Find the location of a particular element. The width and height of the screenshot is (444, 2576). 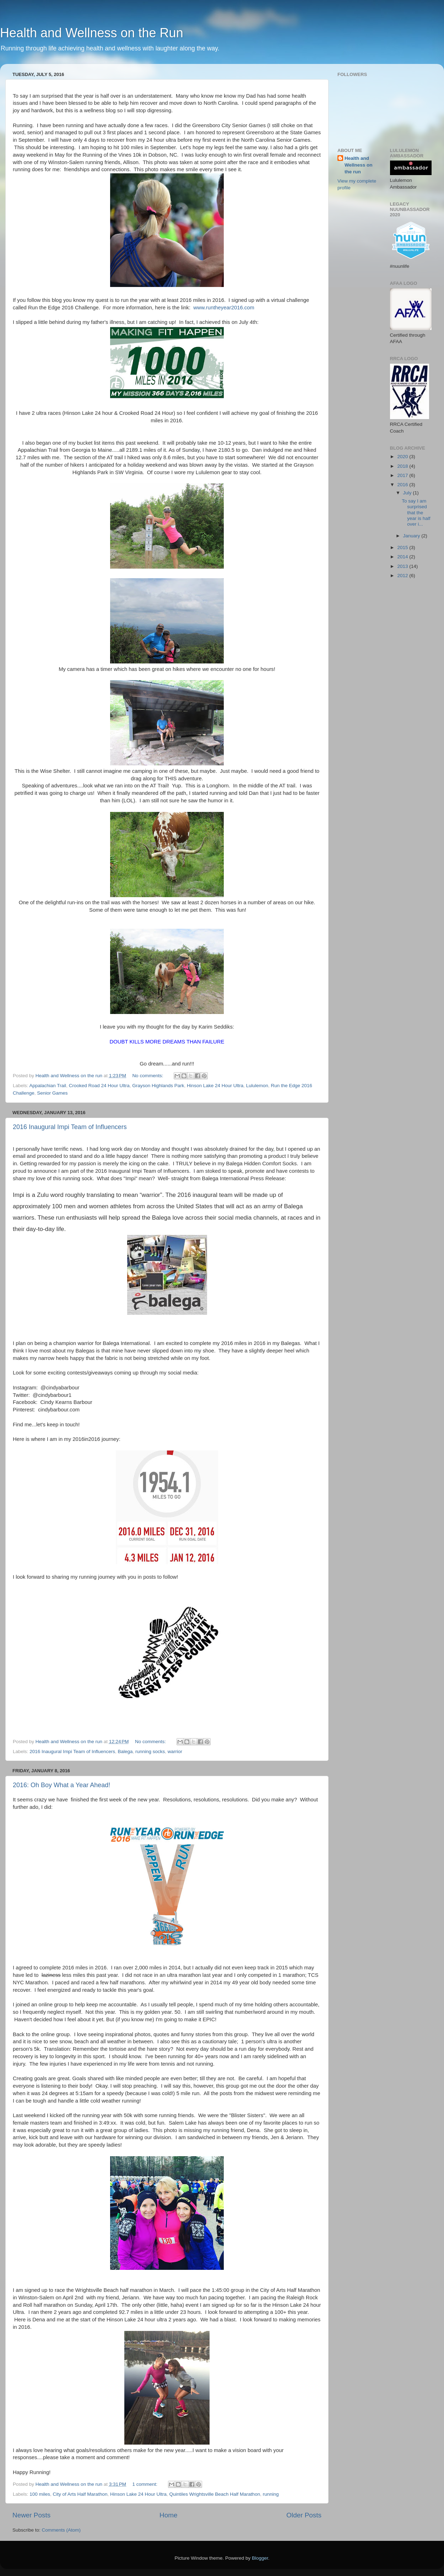

2013 is located at coordinates (403, 566).